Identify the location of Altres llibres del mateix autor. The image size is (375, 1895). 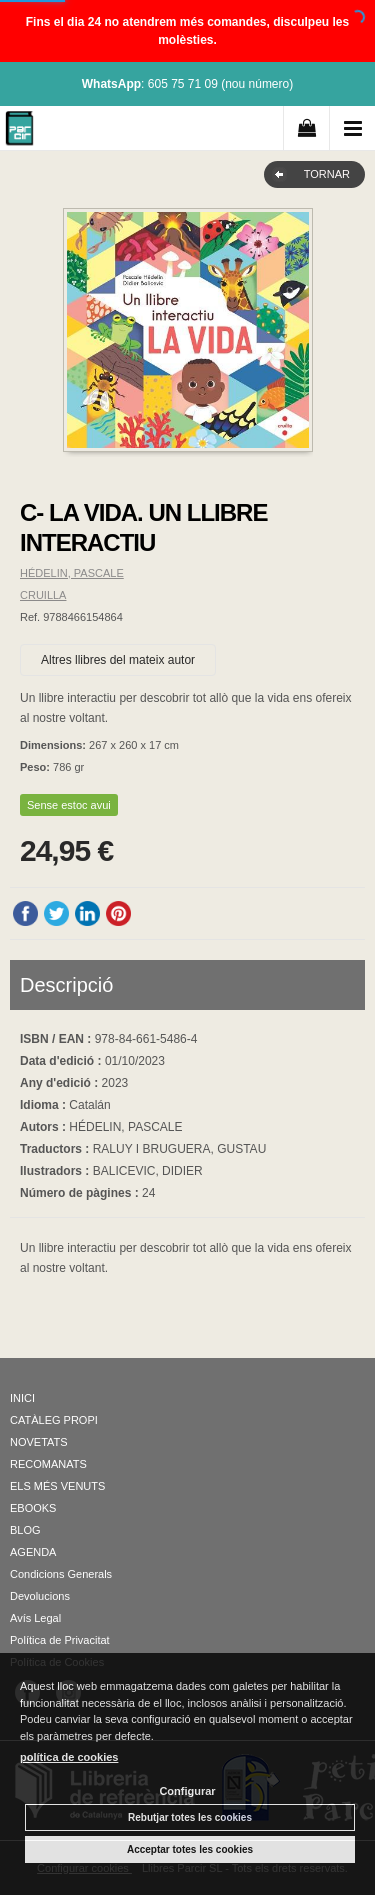
(118, 660).